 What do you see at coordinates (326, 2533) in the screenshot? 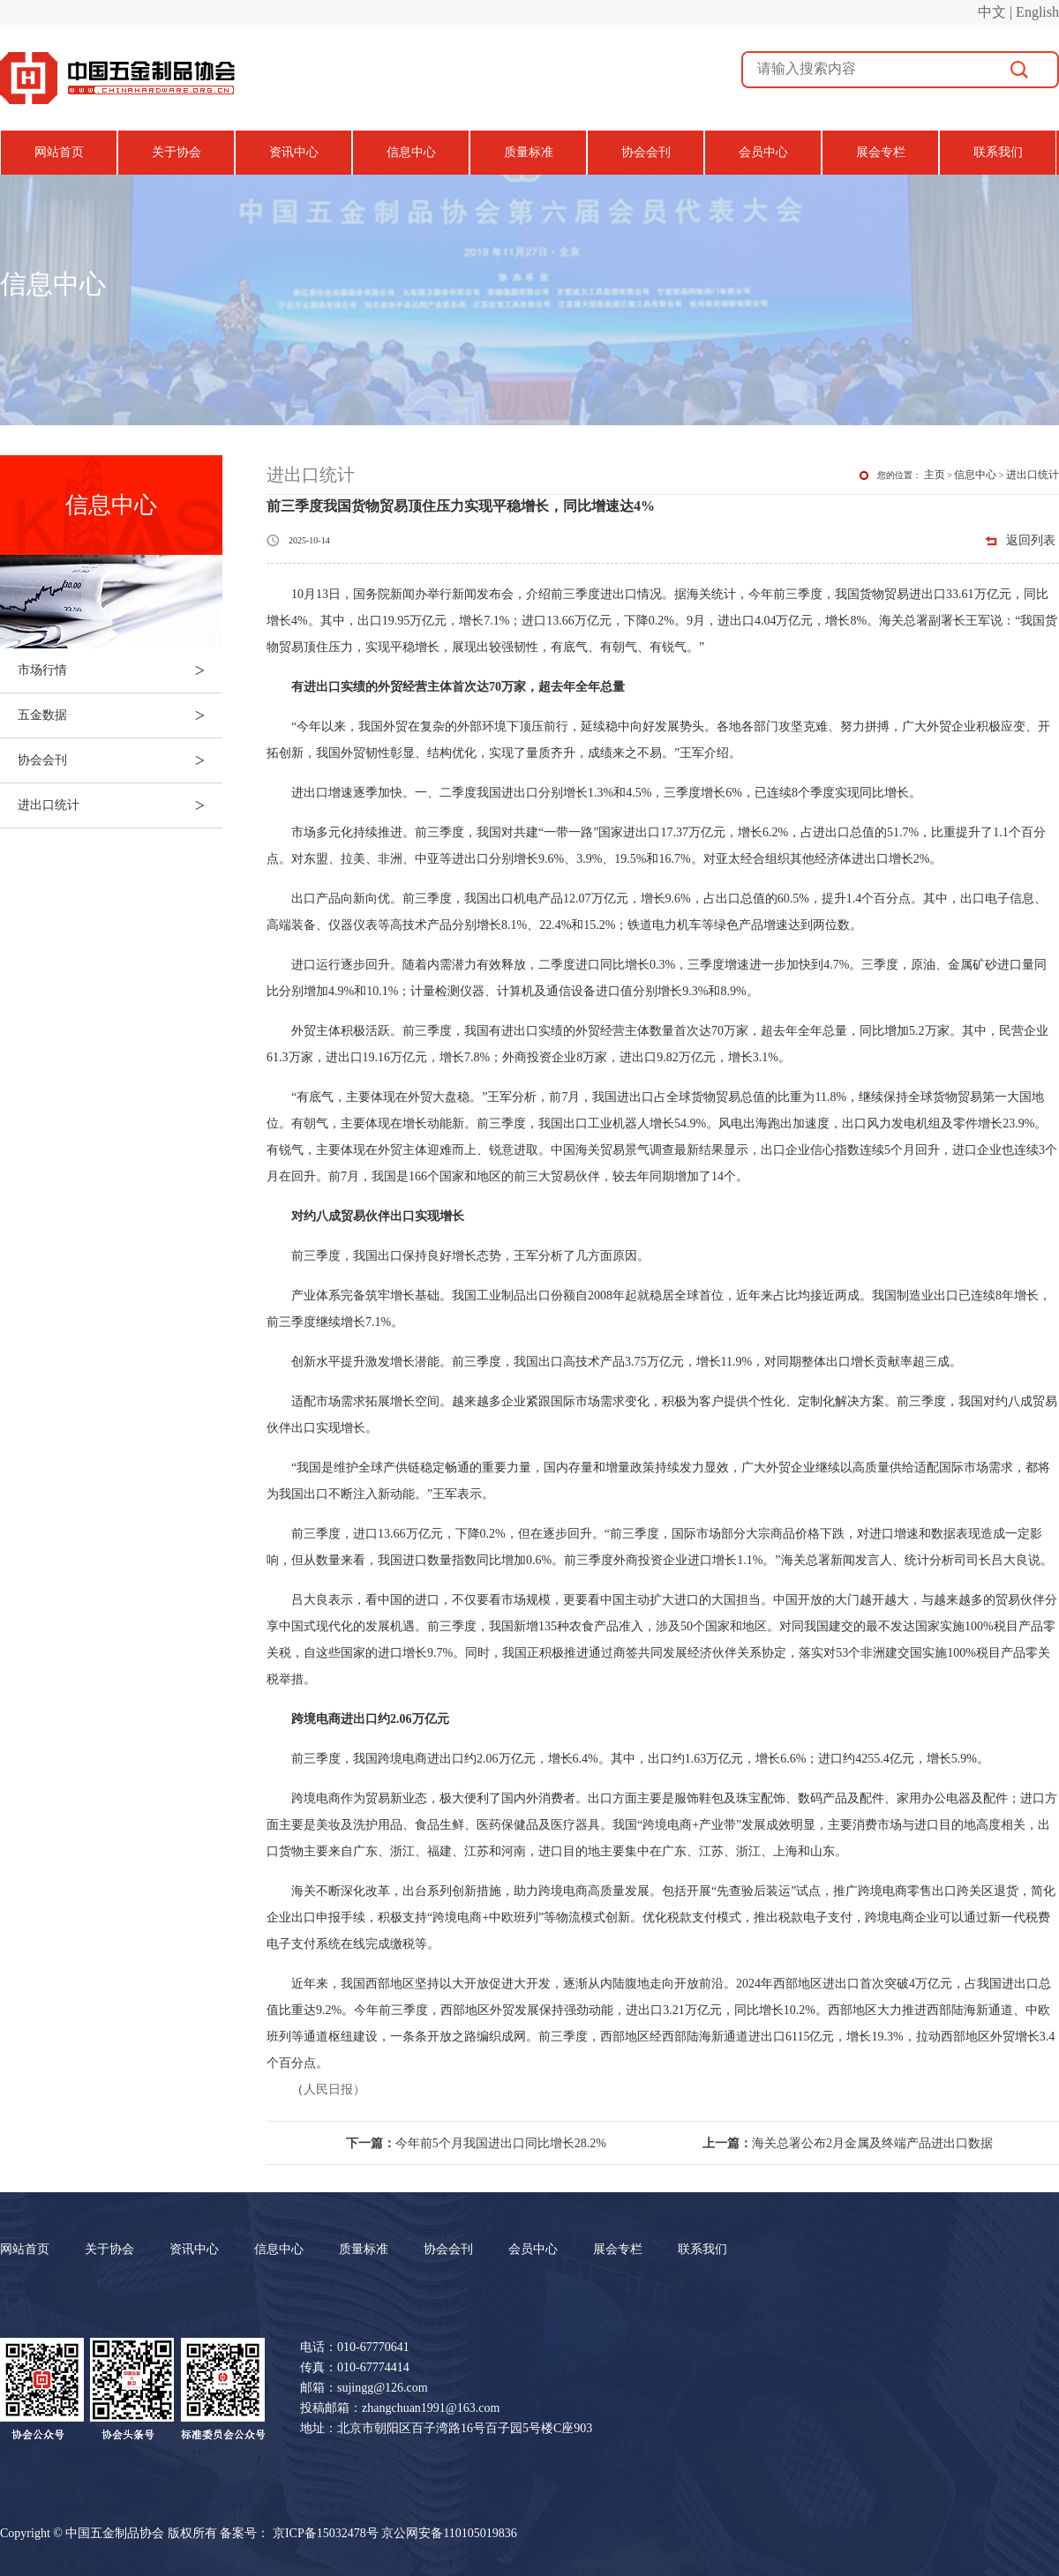
I see `京ICP备15032478号` at bounding box center [326, 2533].